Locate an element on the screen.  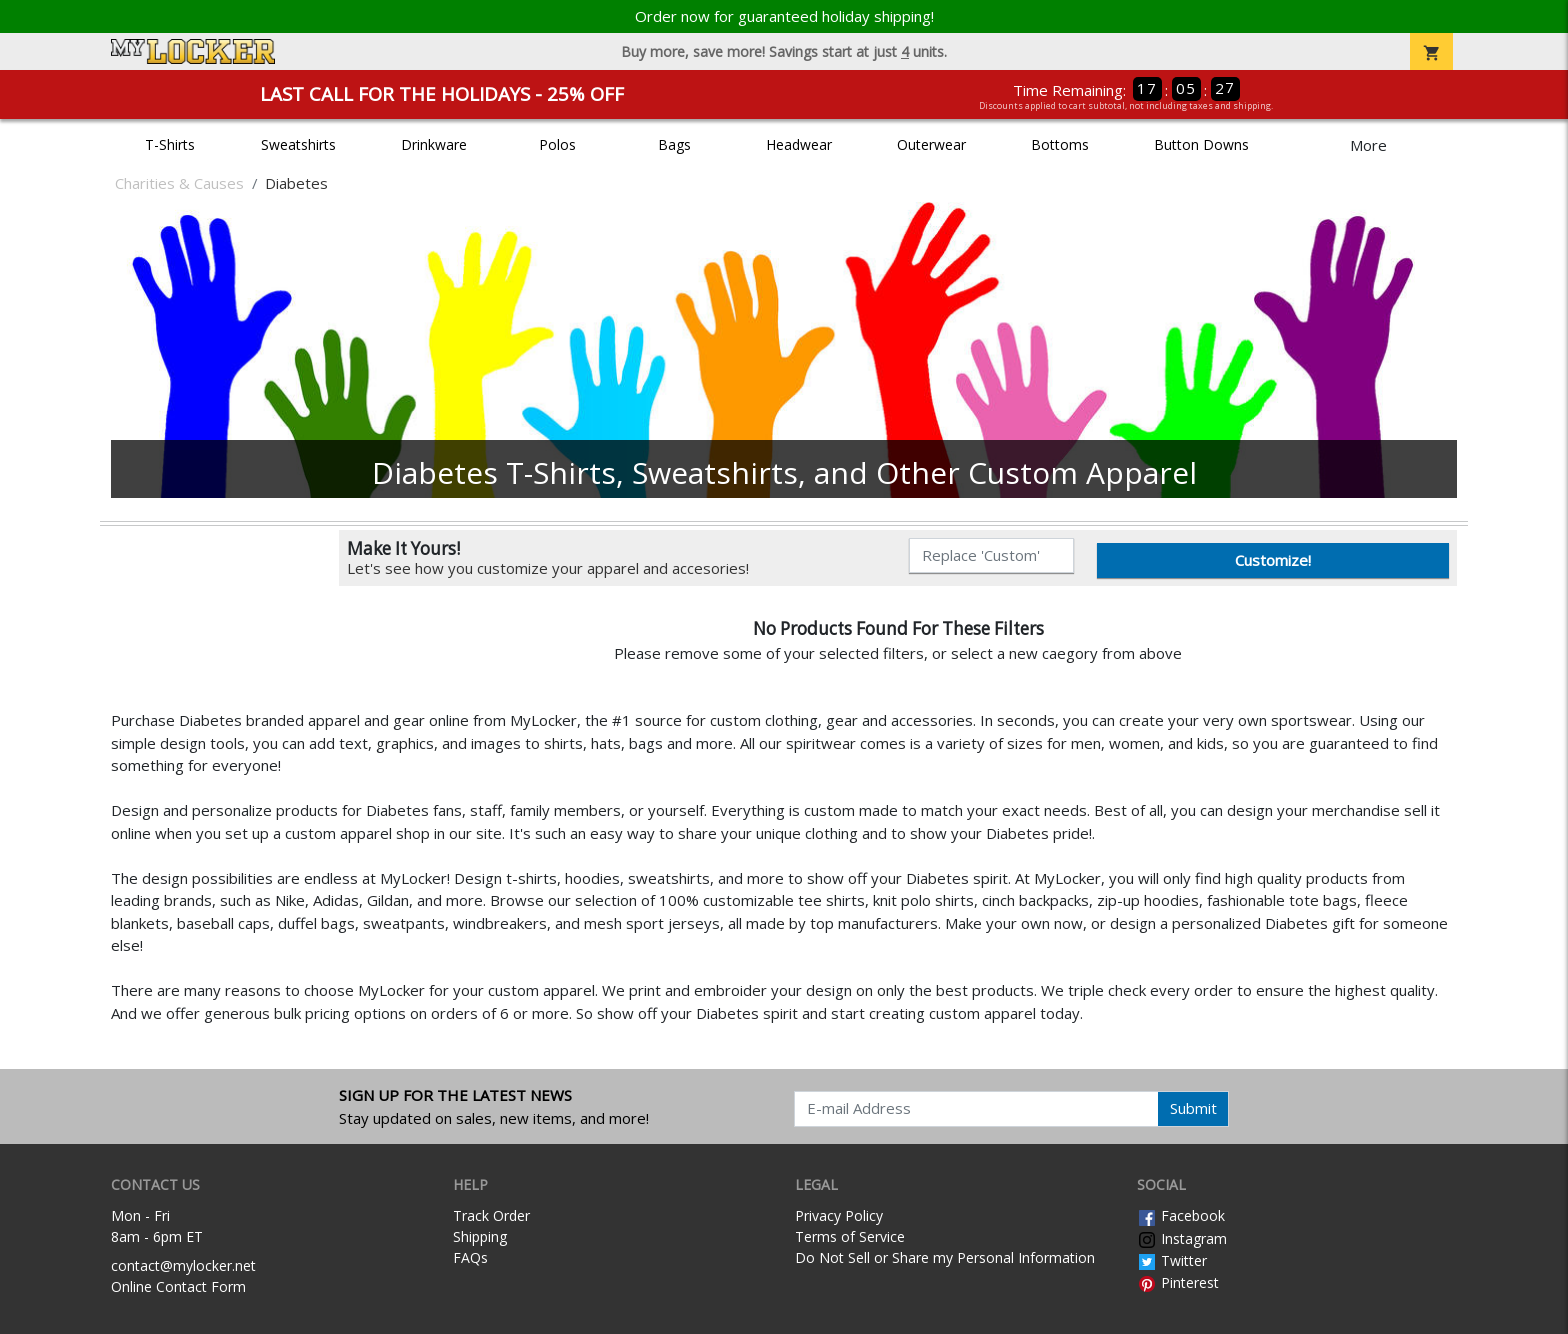
Bottoms is located at coordinates (1060, 144).